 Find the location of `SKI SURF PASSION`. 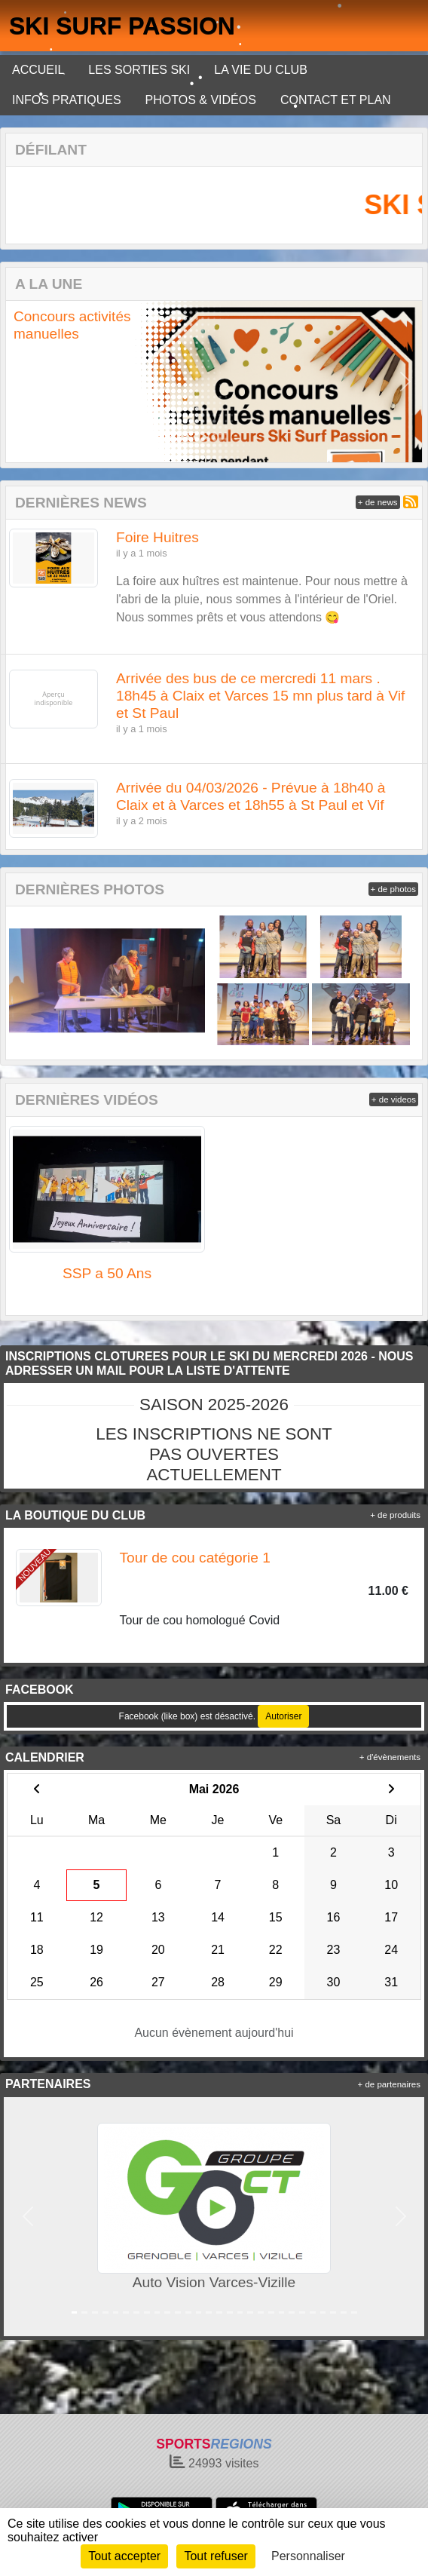

SKI SURF PASSION is located at coordinates (122, 25).